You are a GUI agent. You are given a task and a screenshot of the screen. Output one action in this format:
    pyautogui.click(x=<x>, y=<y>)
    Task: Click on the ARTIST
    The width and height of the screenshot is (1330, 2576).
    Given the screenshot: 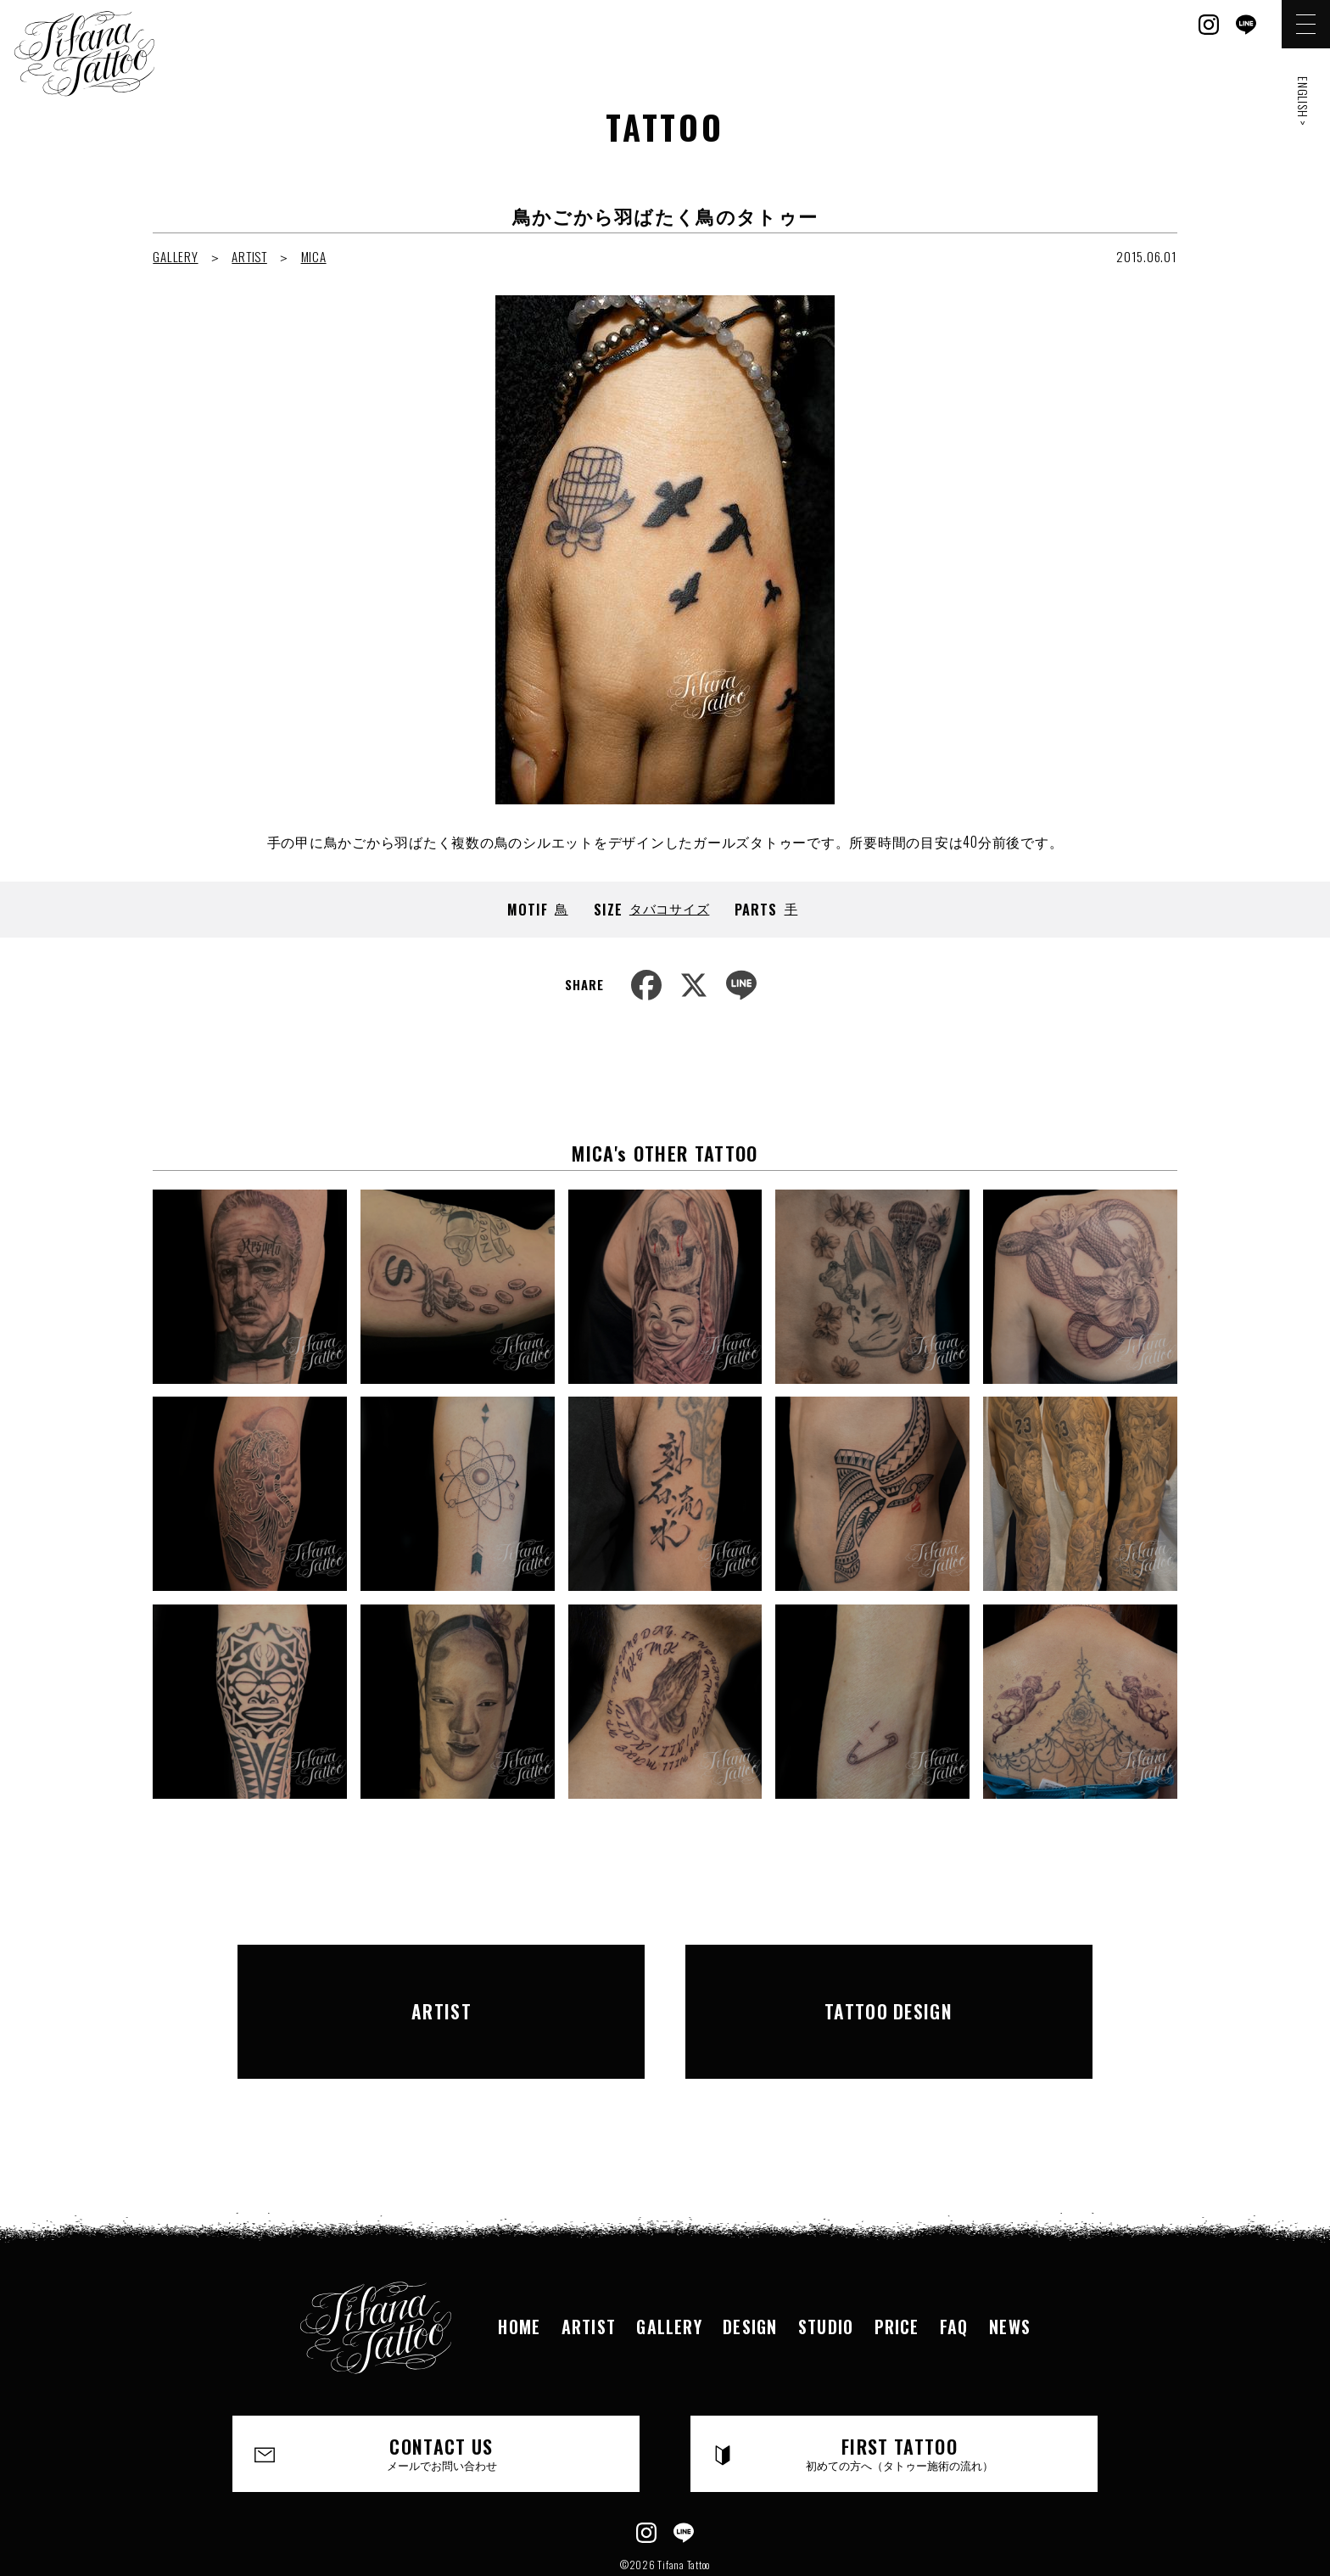 What is the action you would take?
    pyautogui.click(x=249, y=256)
    